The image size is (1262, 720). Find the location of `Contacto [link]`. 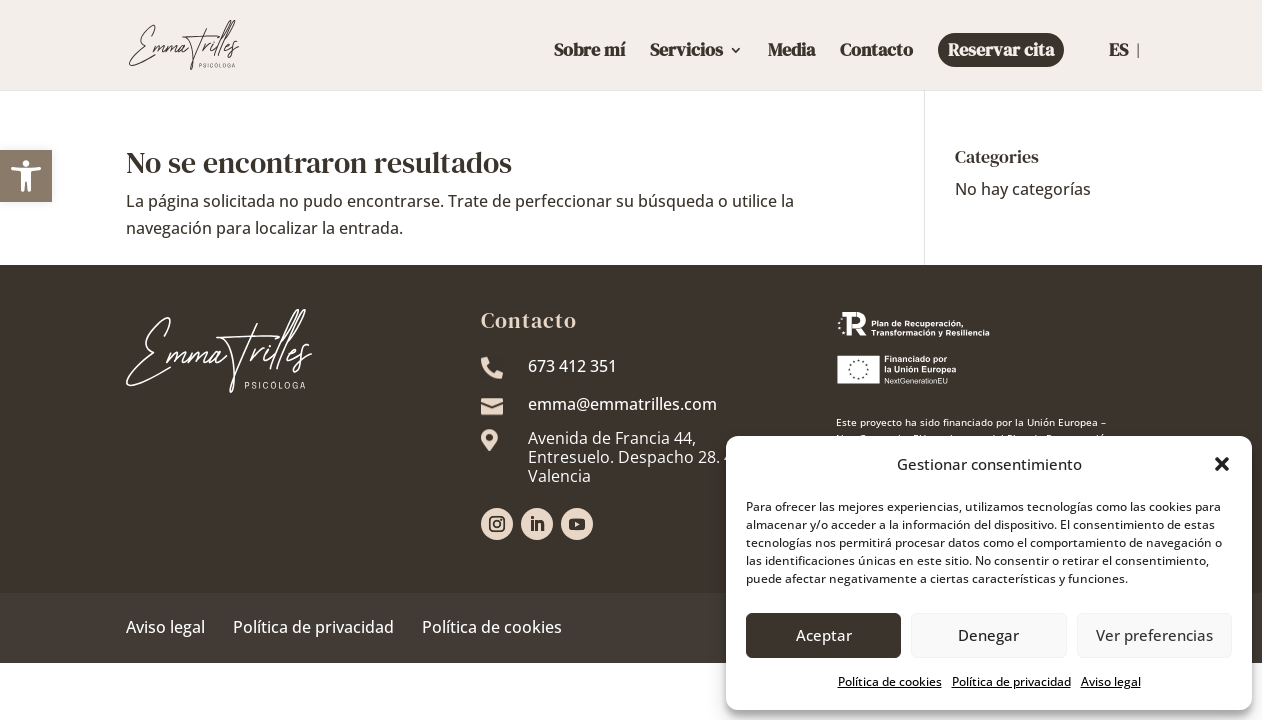

Contacto [link] is located at coordinates (876, 52).